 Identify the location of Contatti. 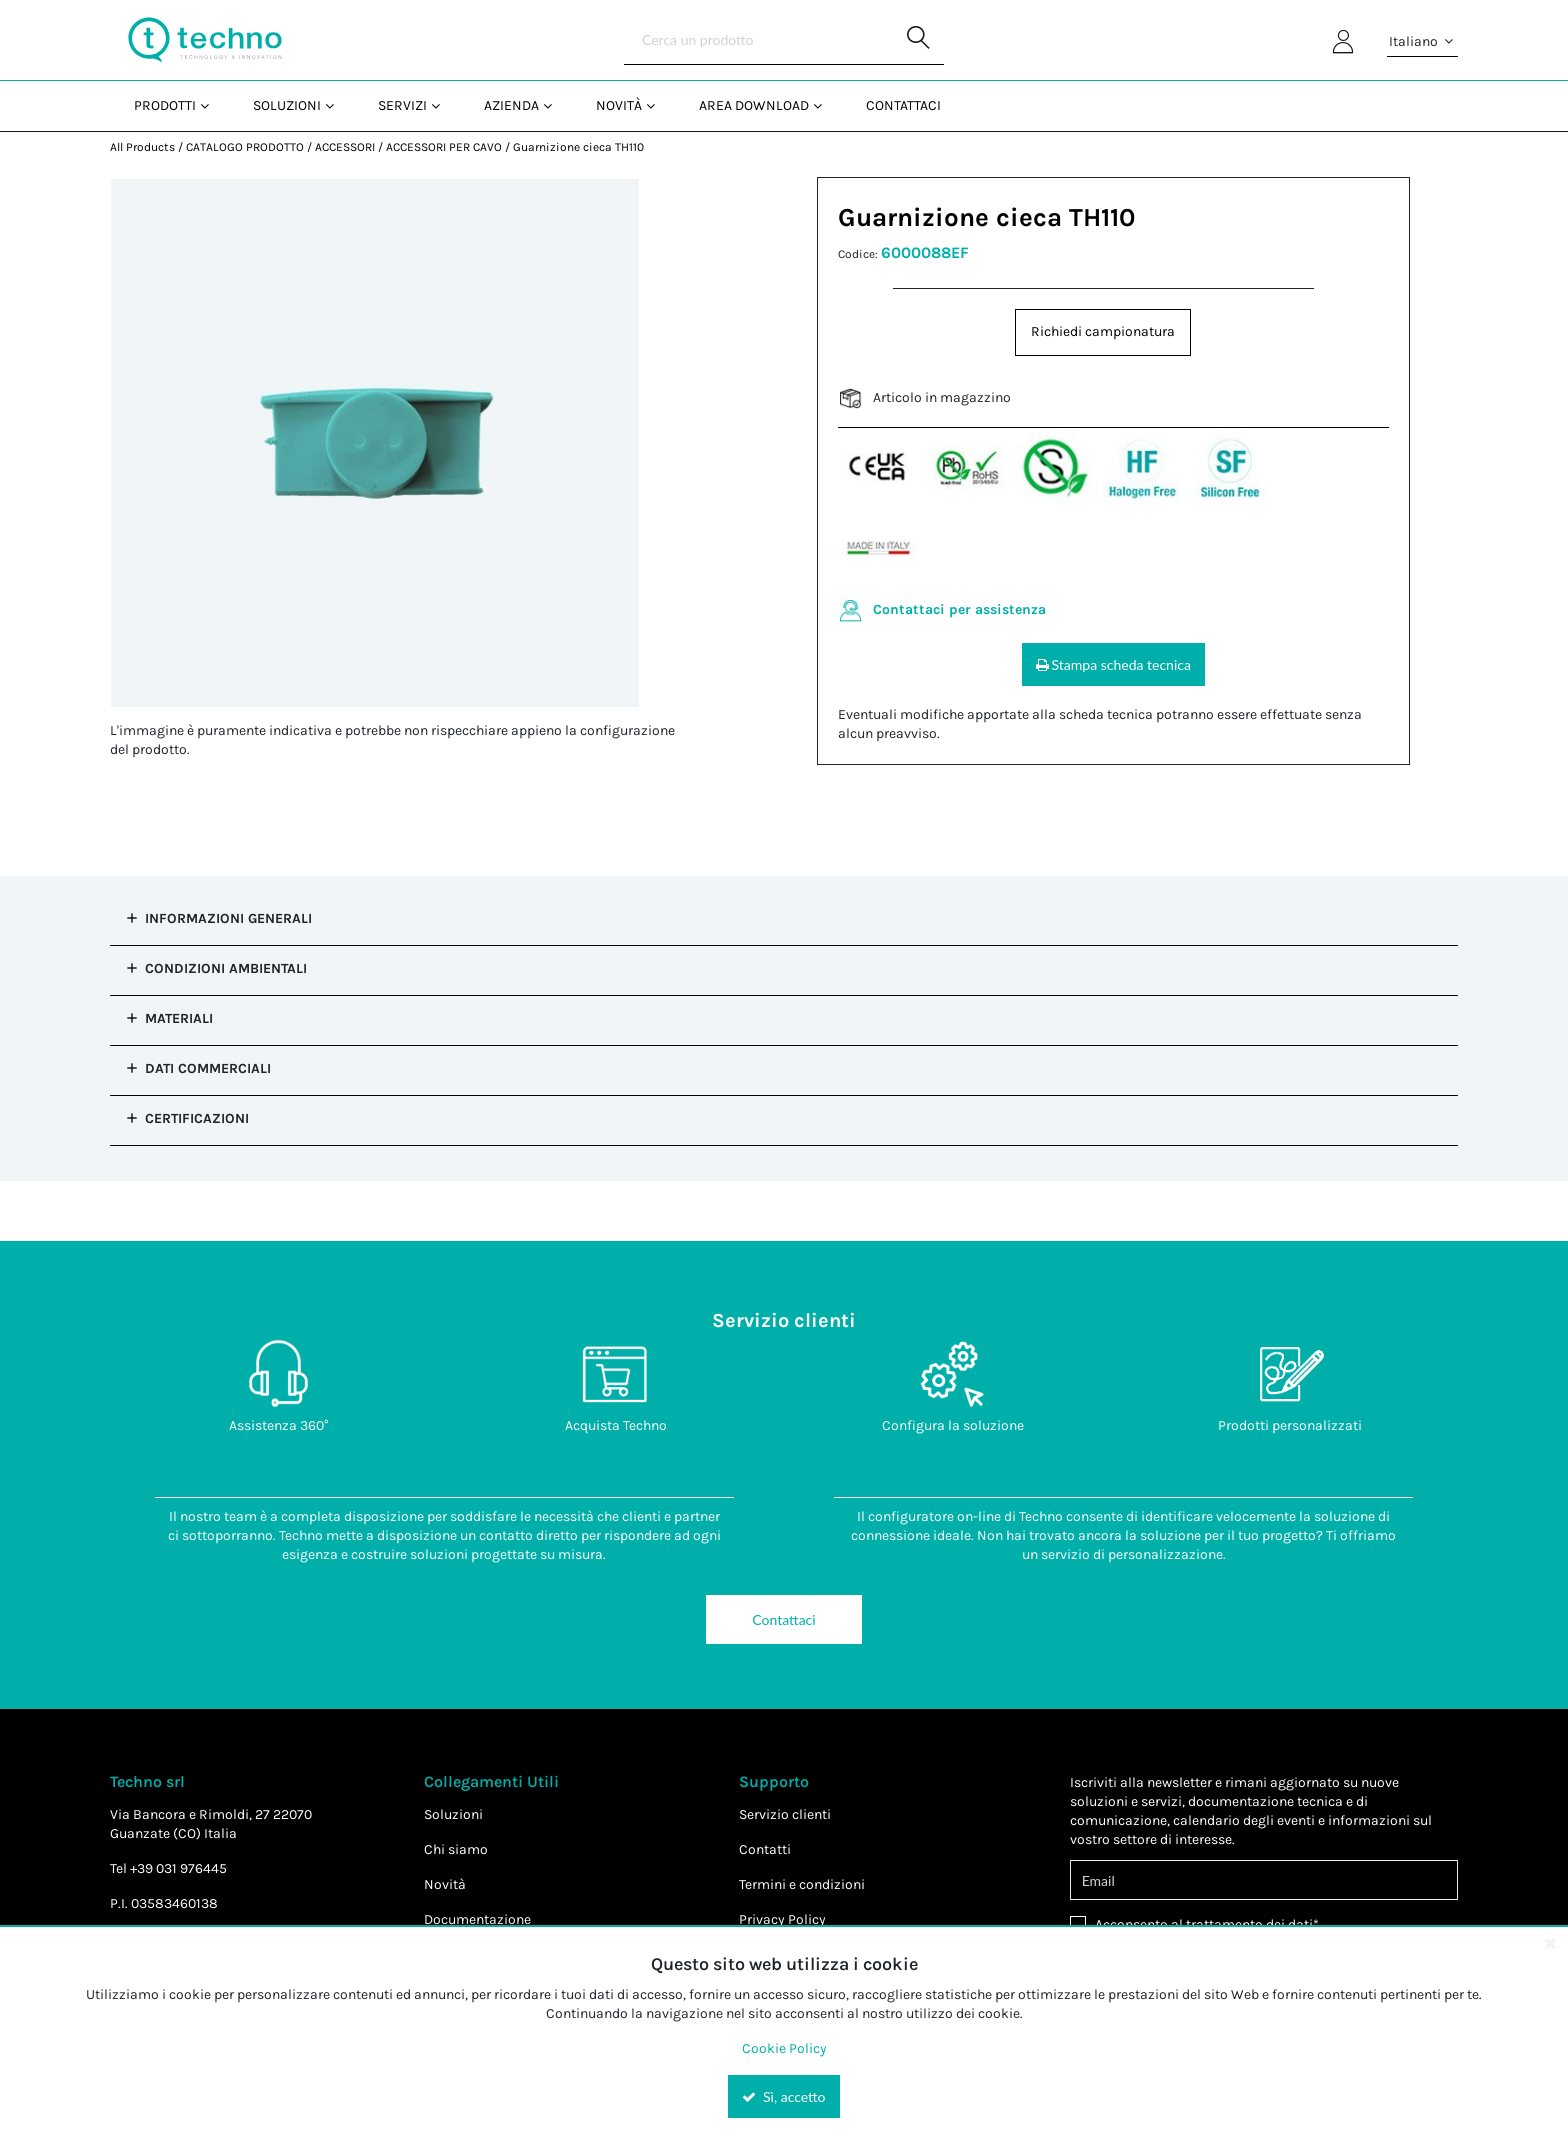
(765, 1849).